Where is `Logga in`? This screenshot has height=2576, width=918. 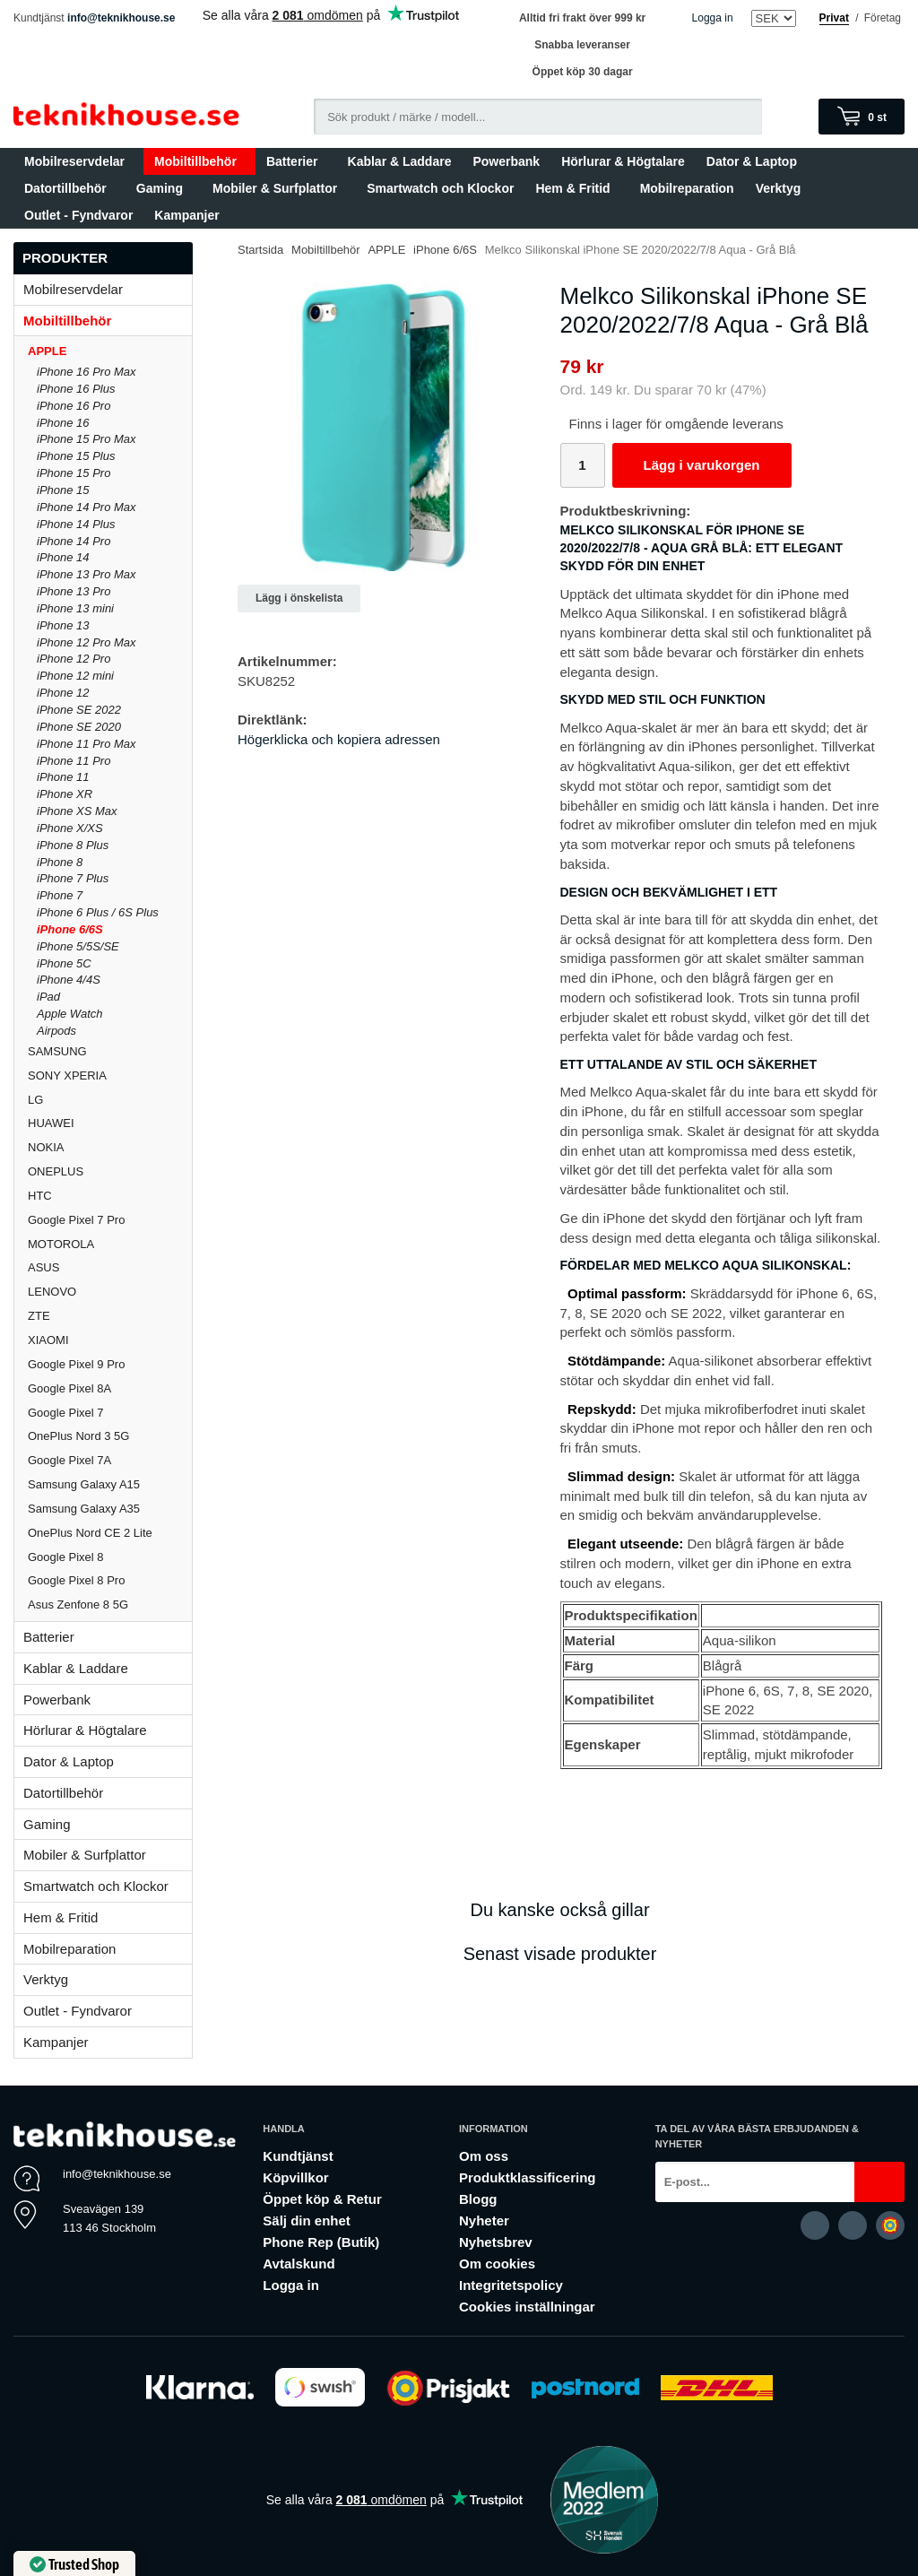 Logga in is located at coordinates (712, 18).